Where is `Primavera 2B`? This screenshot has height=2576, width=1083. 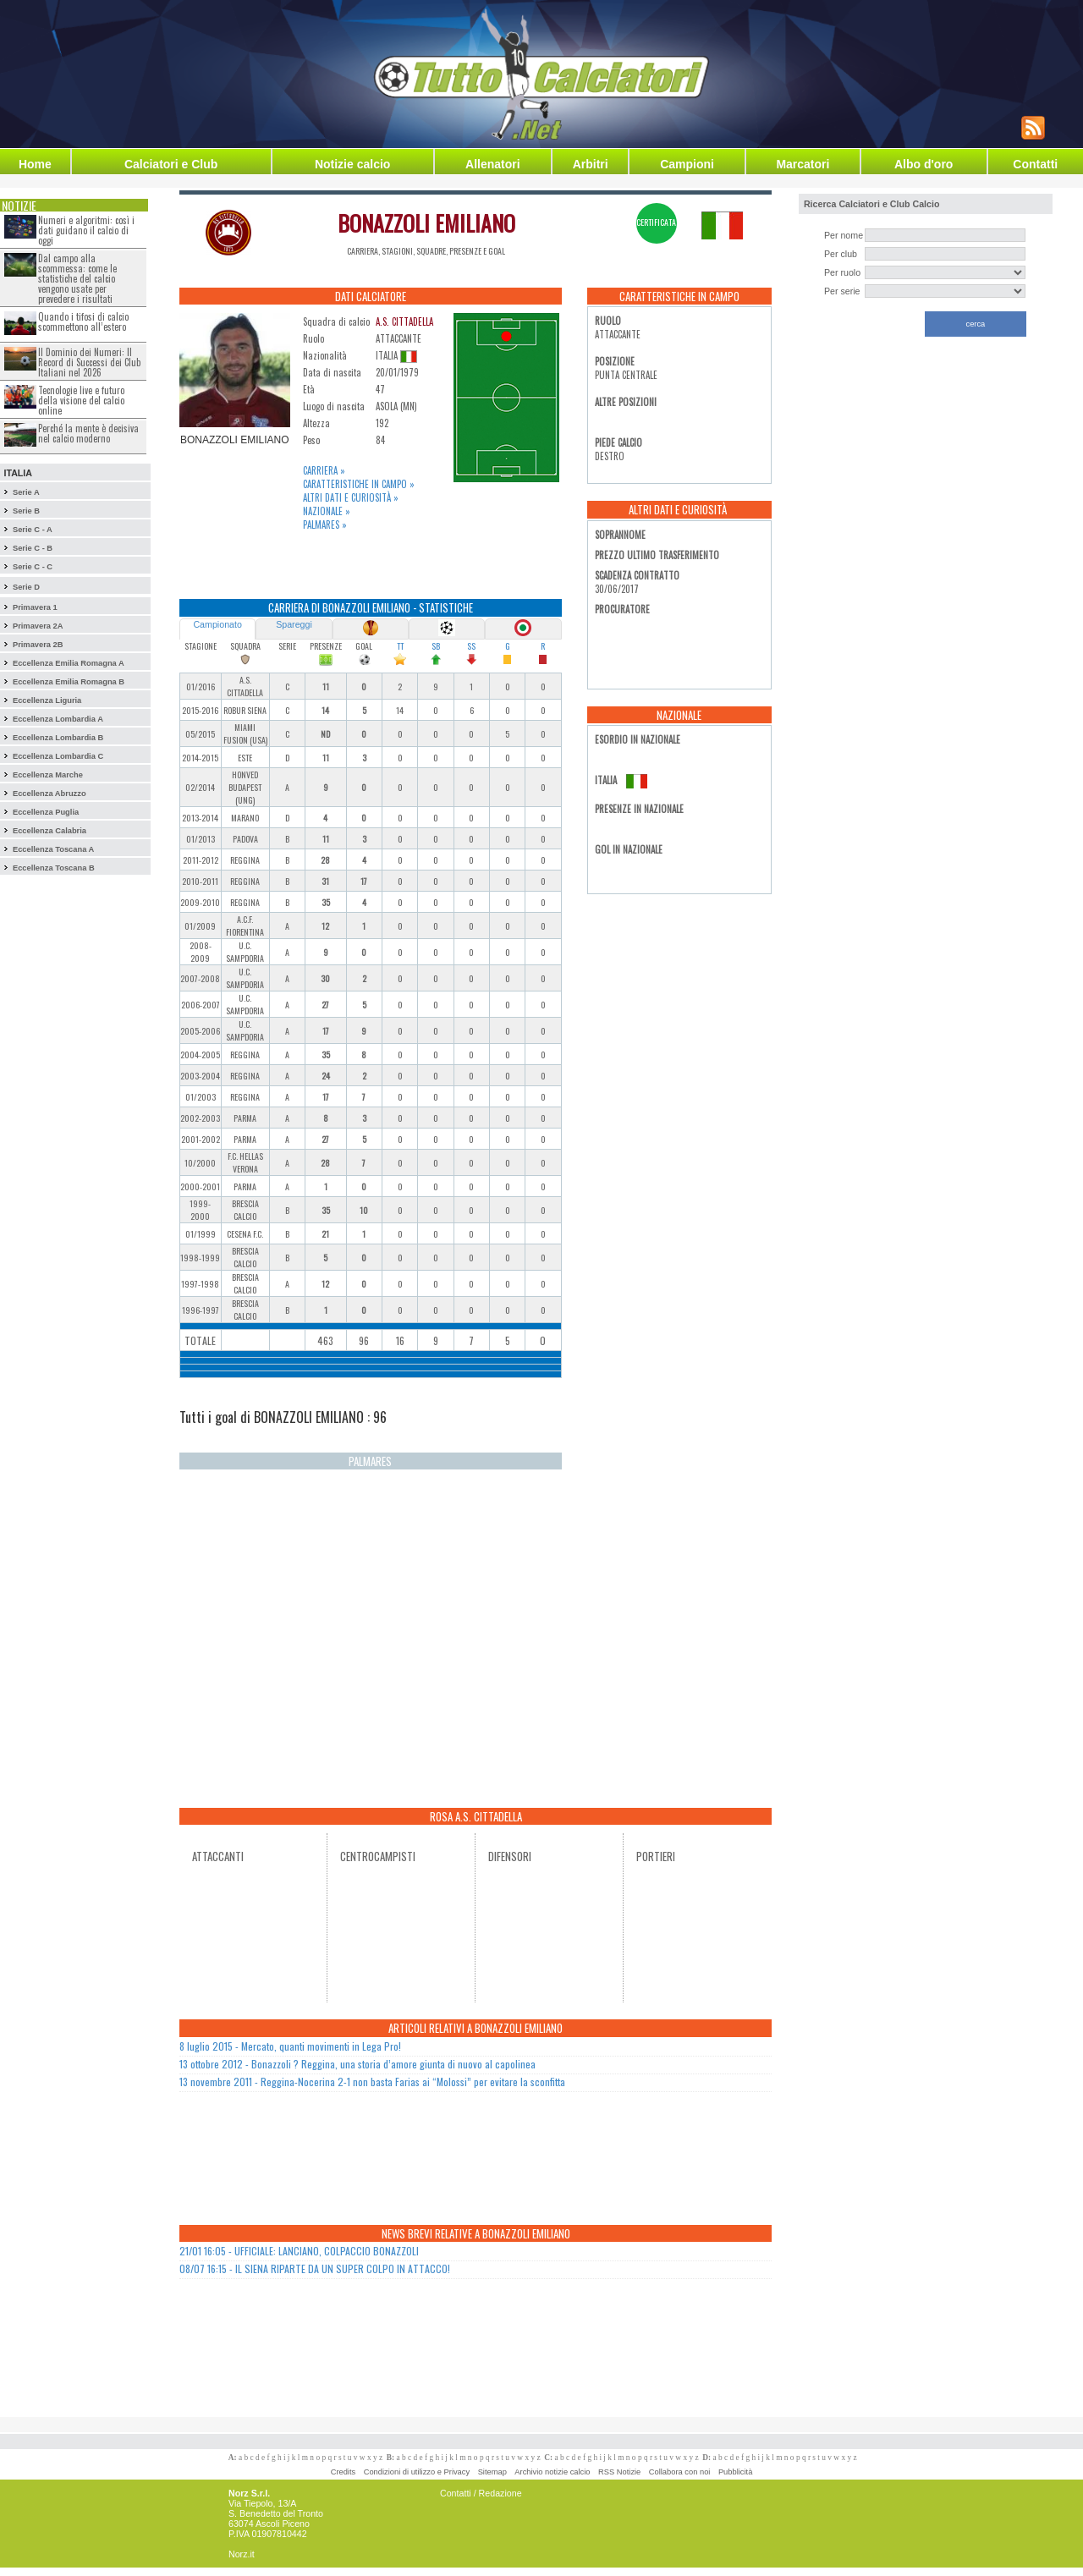 Primavera 2B is located at coordinates (38, 644).